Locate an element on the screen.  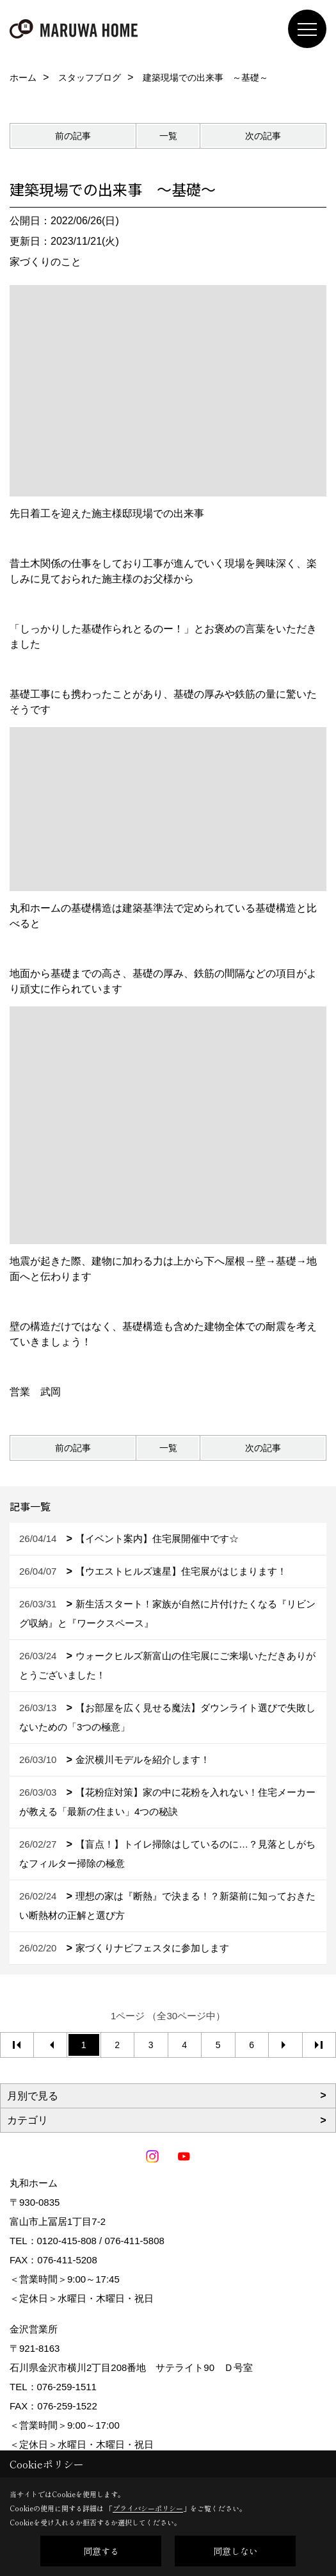
家づくりのこと is located at coordinates (45, 261).